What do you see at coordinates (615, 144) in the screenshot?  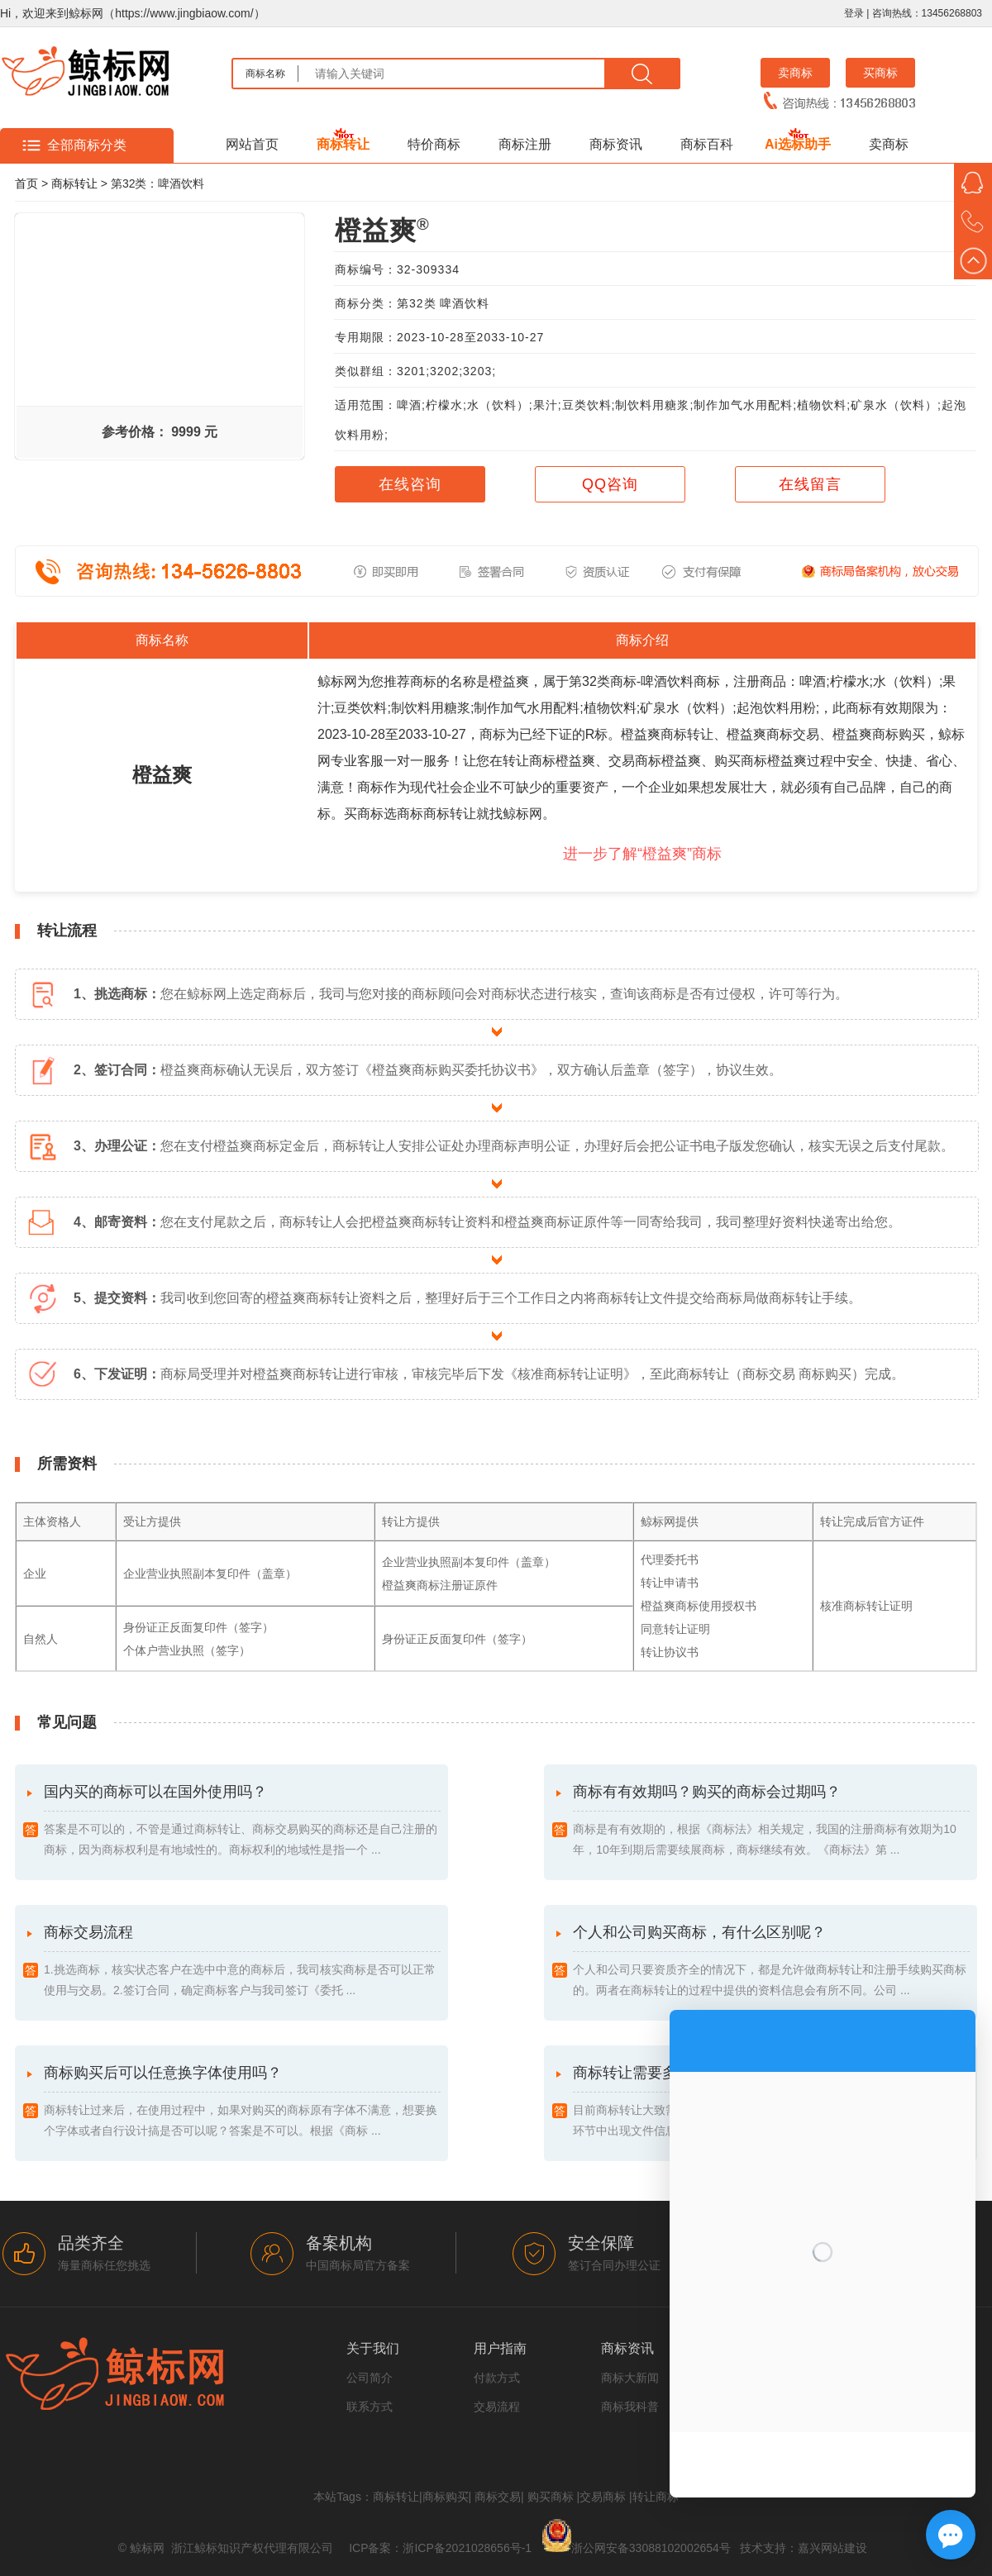 I see `商标资讯` at bounding box center [615, 144].